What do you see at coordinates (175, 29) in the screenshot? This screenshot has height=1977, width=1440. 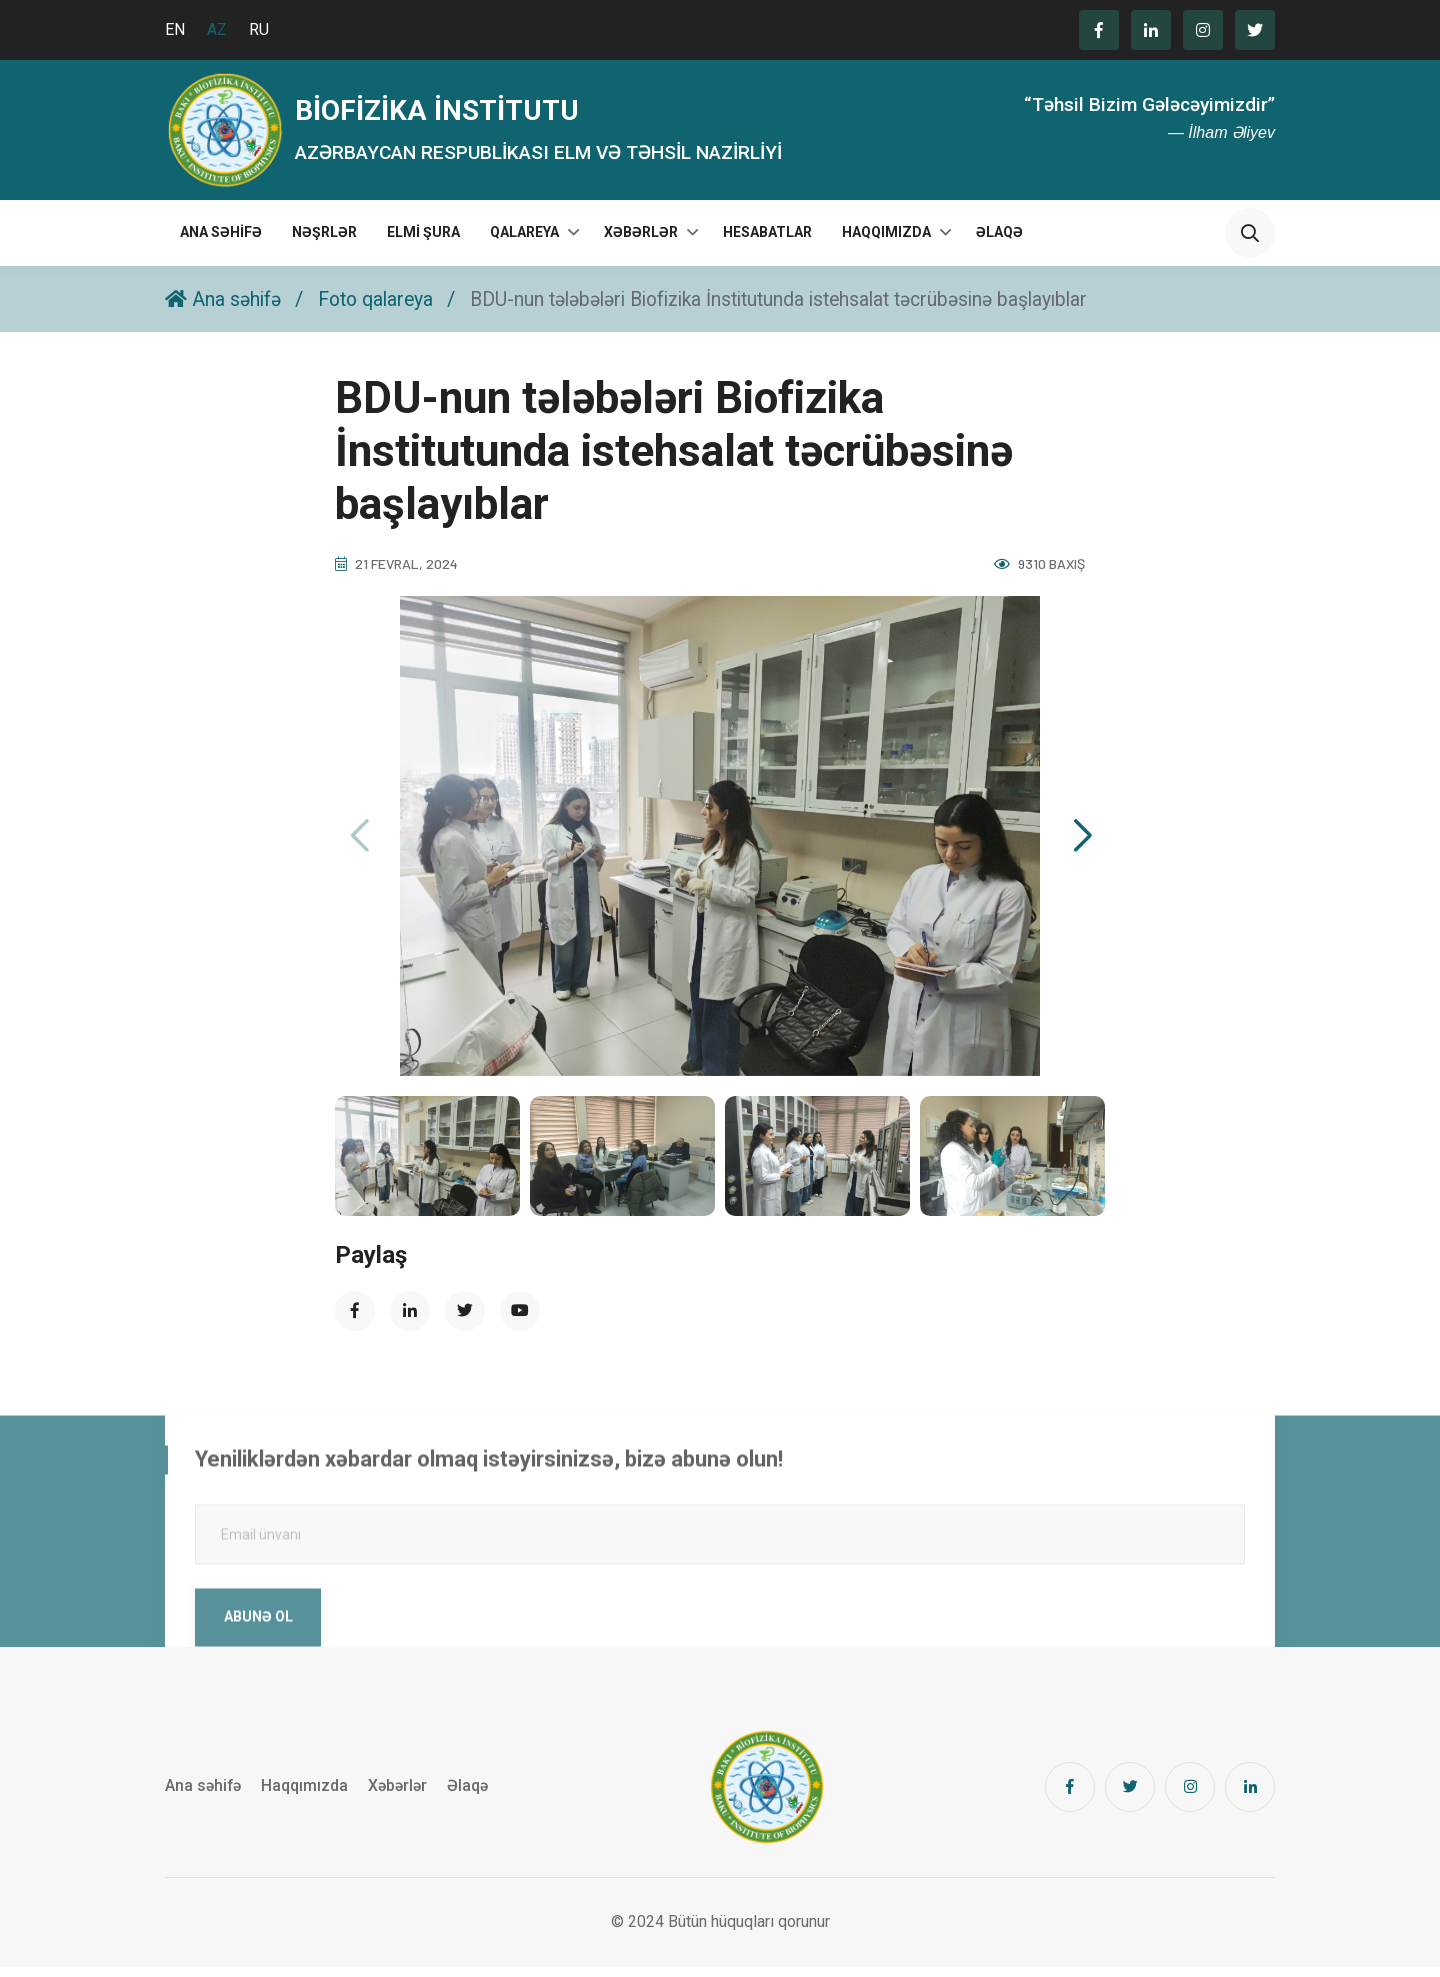 I see `EN` at bounding box center [175, 29].